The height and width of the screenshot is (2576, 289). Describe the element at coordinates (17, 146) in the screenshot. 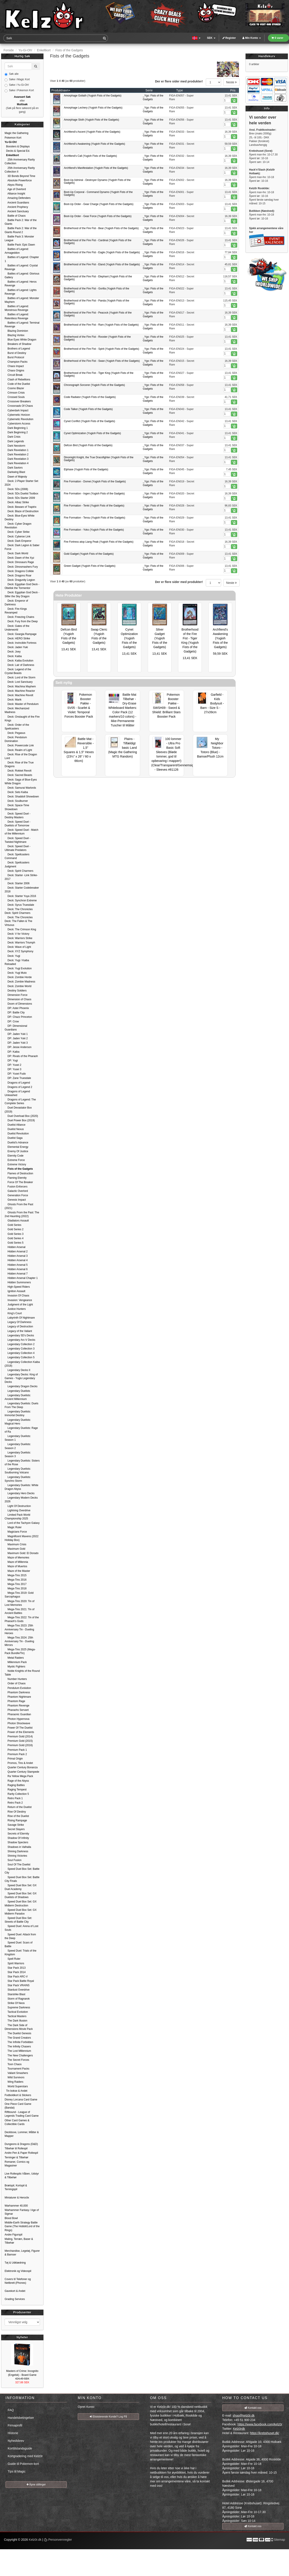

I see `Boosters & Displays` at that location.